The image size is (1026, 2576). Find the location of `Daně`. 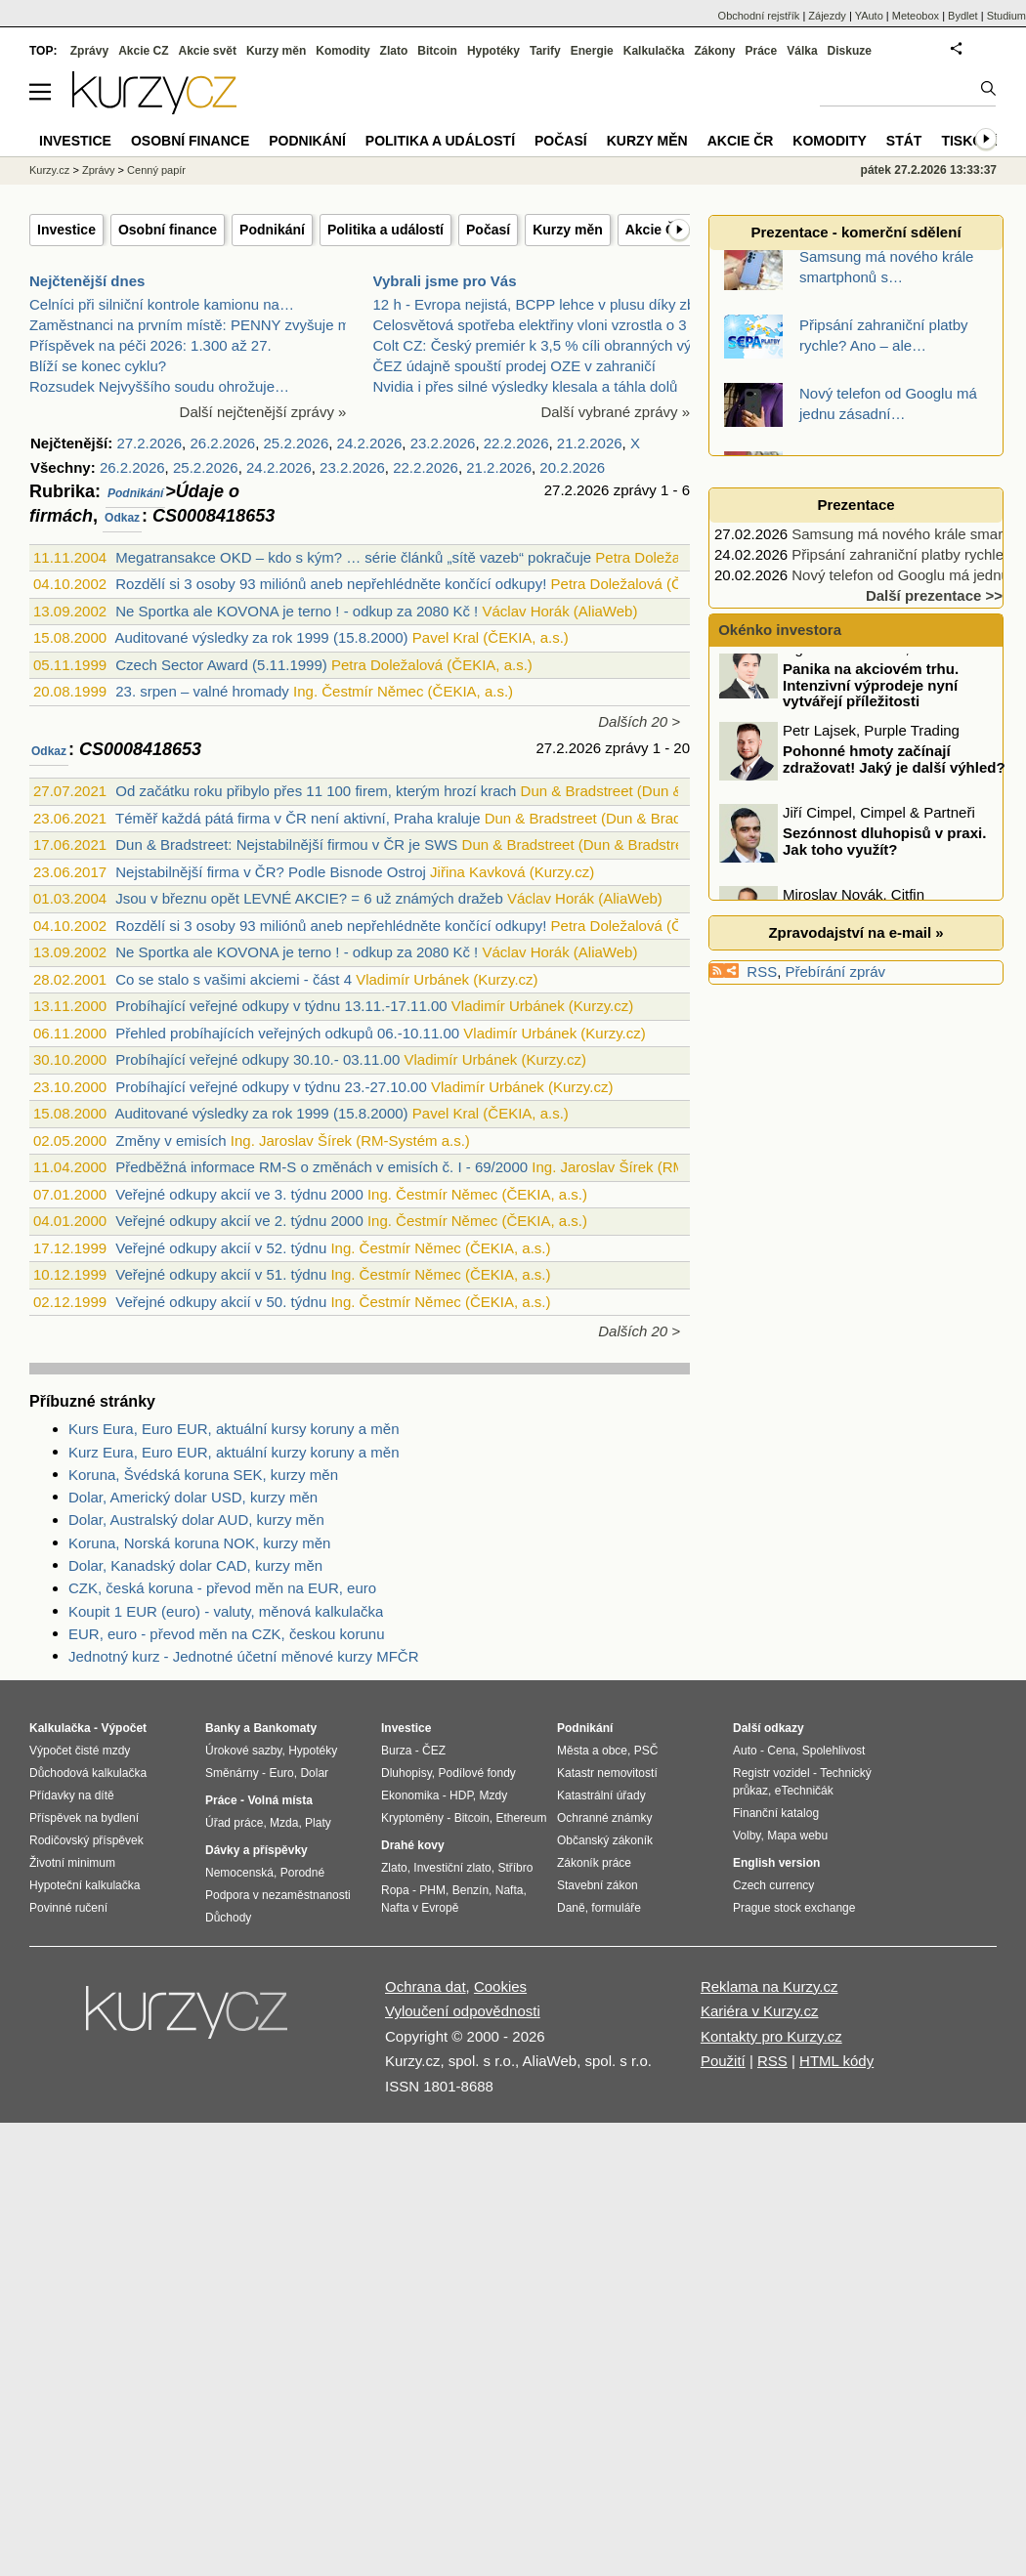

Daně is located at coordinates (571, 1908).